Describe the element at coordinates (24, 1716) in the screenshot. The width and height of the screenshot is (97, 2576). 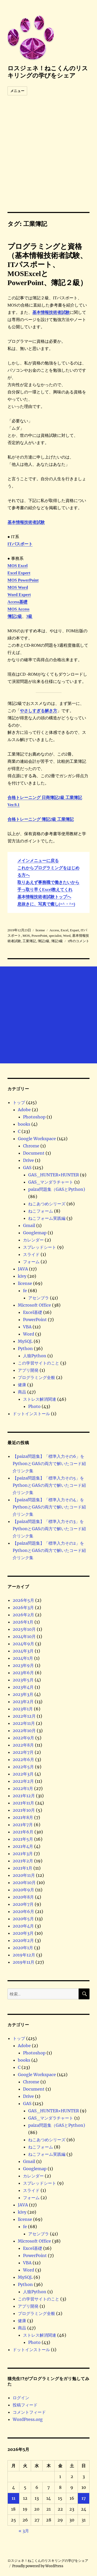
I see `2022年12月` at that location.